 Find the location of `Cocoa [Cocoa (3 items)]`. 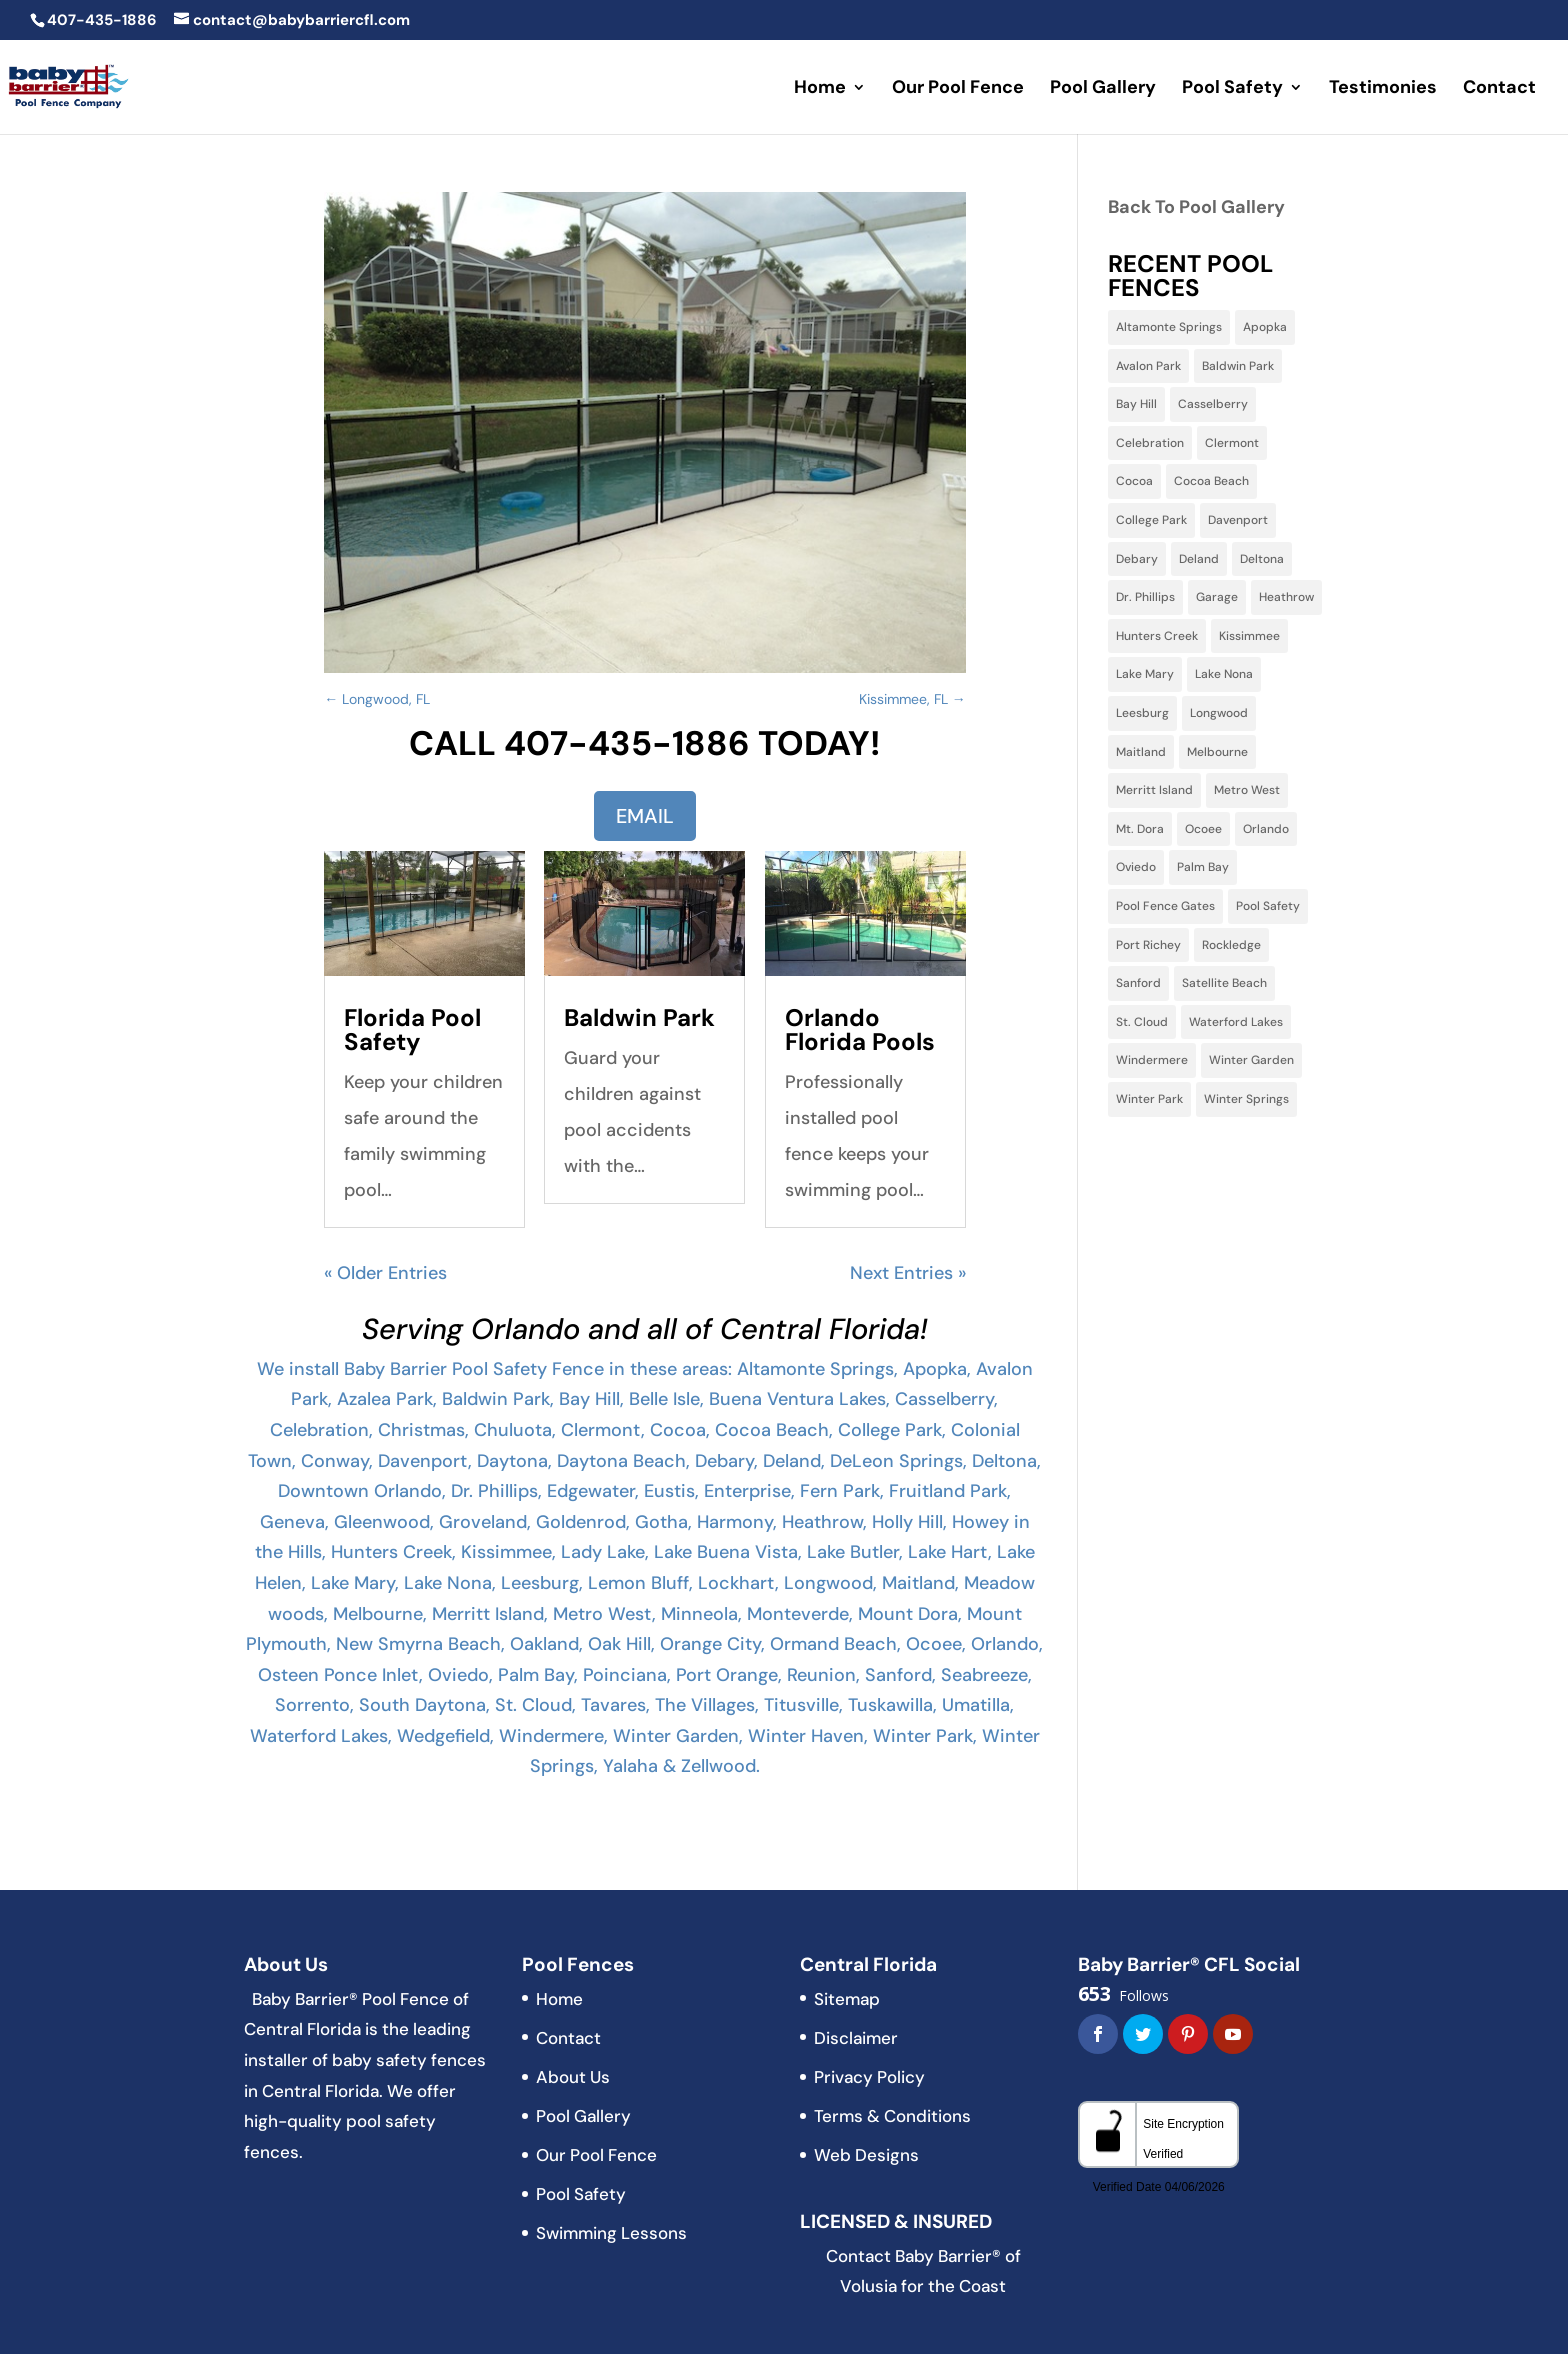

Cocoa [Cocoa (3 items)] is located at coordinates (1134, 481).